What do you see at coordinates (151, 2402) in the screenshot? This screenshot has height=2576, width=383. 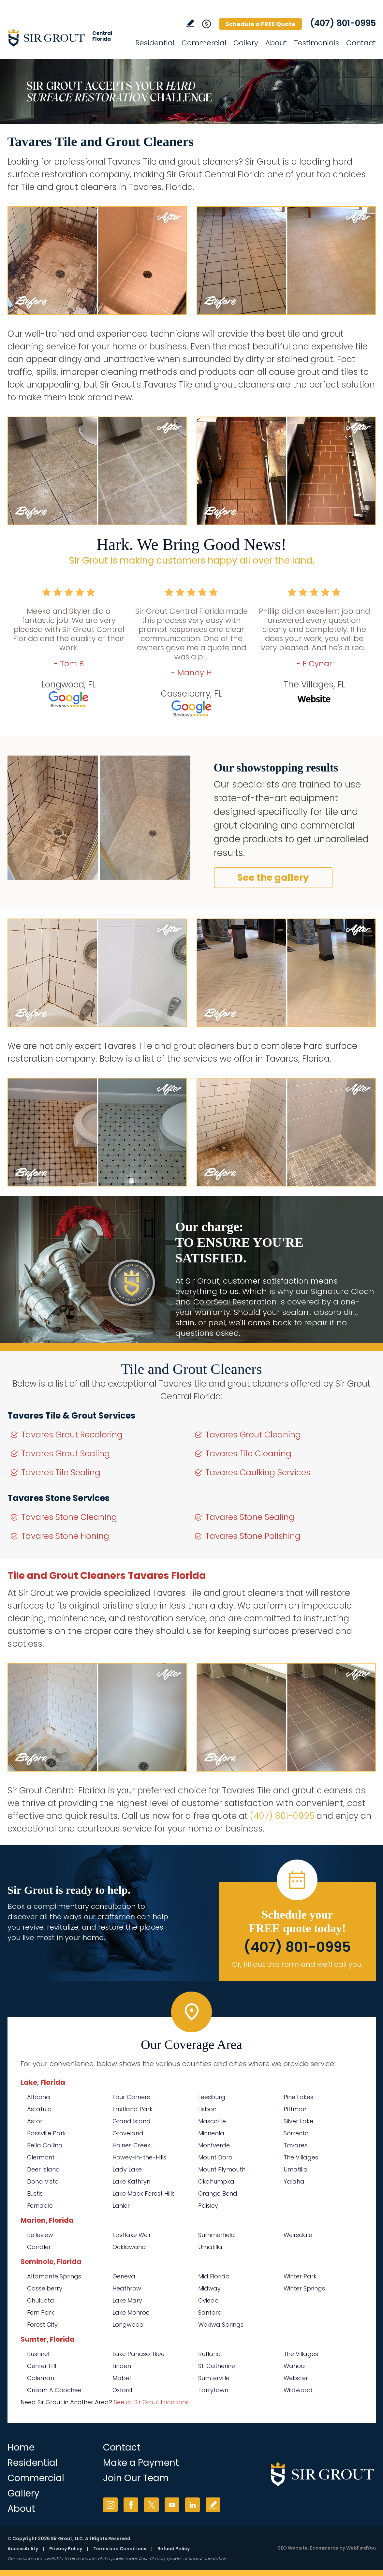 I see `See all Sir Grout Locations [Go to See all Sir Grout Locations (opens in a new tab)]` at bounding box center [151, 2402].